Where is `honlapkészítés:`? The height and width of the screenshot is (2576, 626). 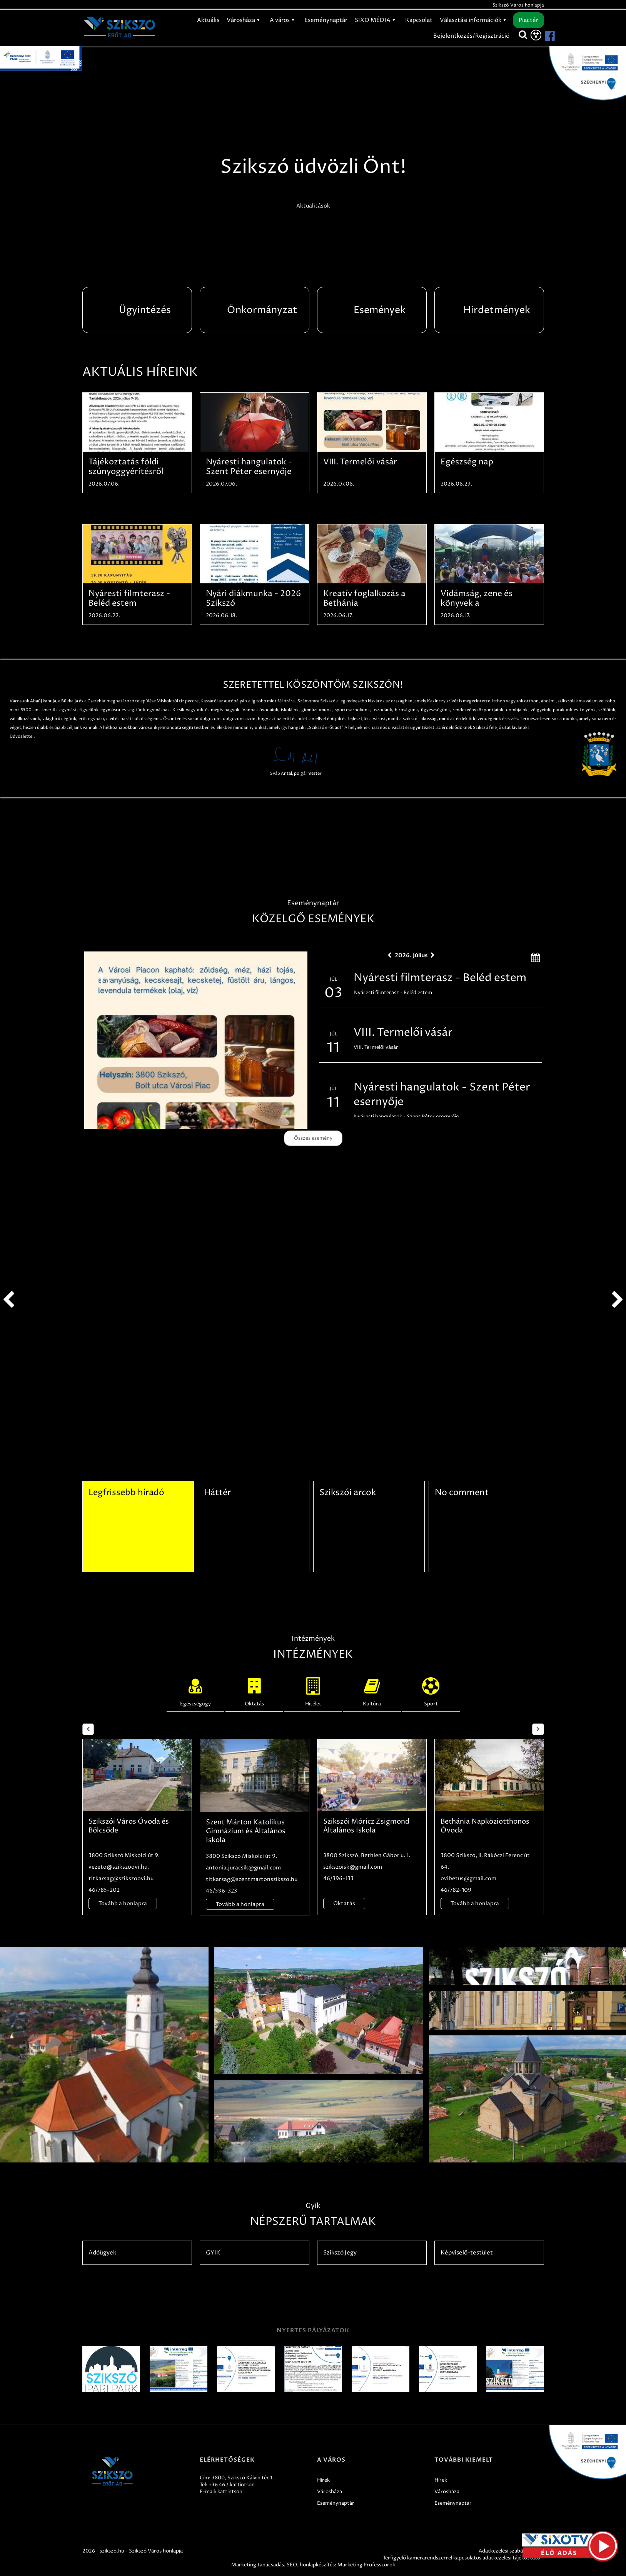 honlapkészítés: is located at coordinates (318, 2564).